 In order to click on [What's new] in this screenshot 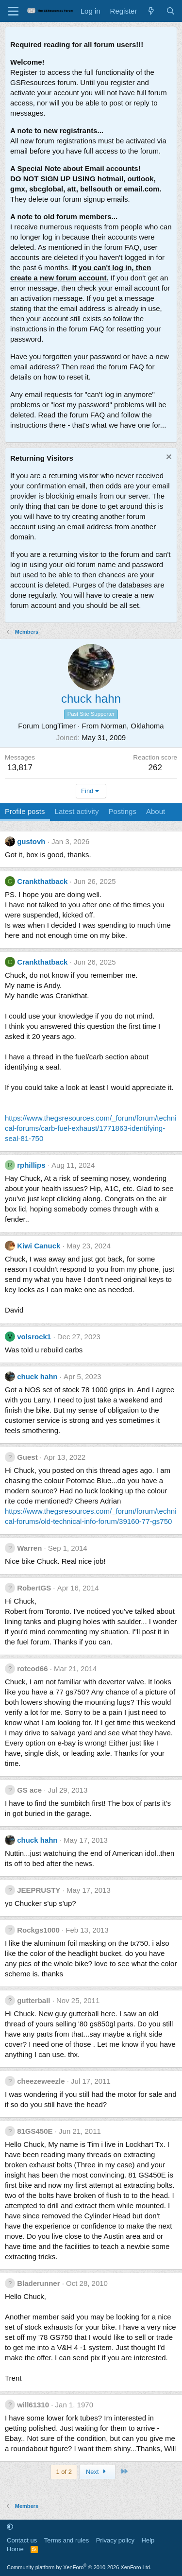, I will do `click(151, 11)`.